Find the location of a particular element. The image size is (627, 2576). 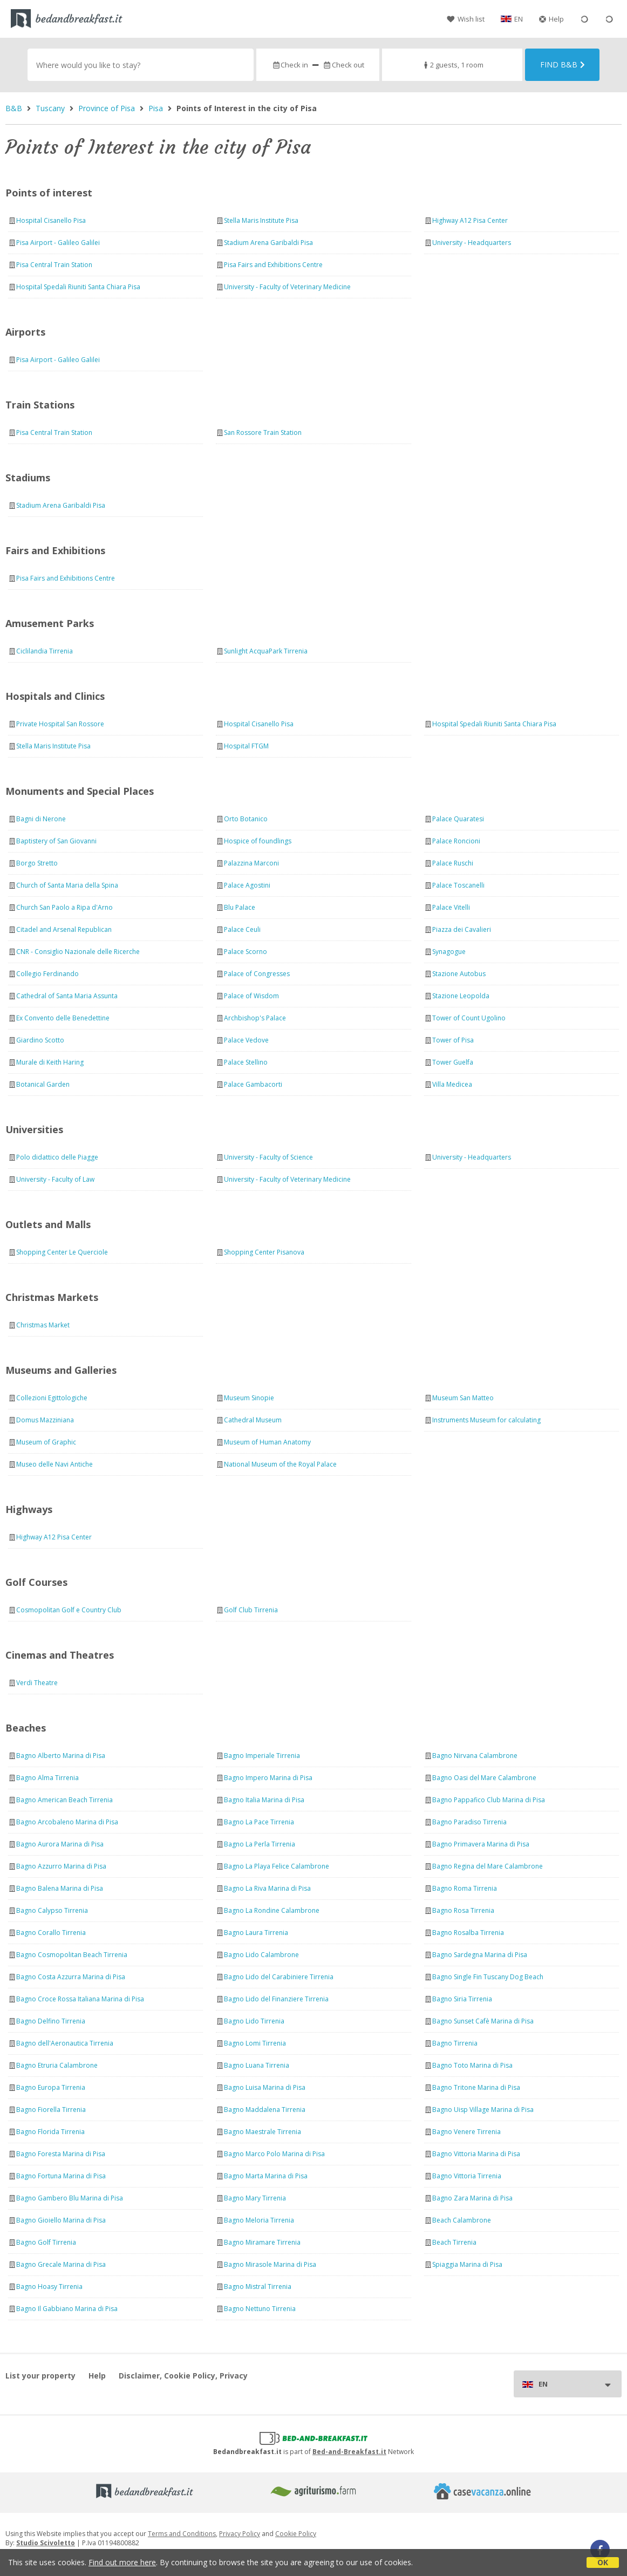

Bagno Foresta Marina di Pisa is located at coordinates (60, 2153).